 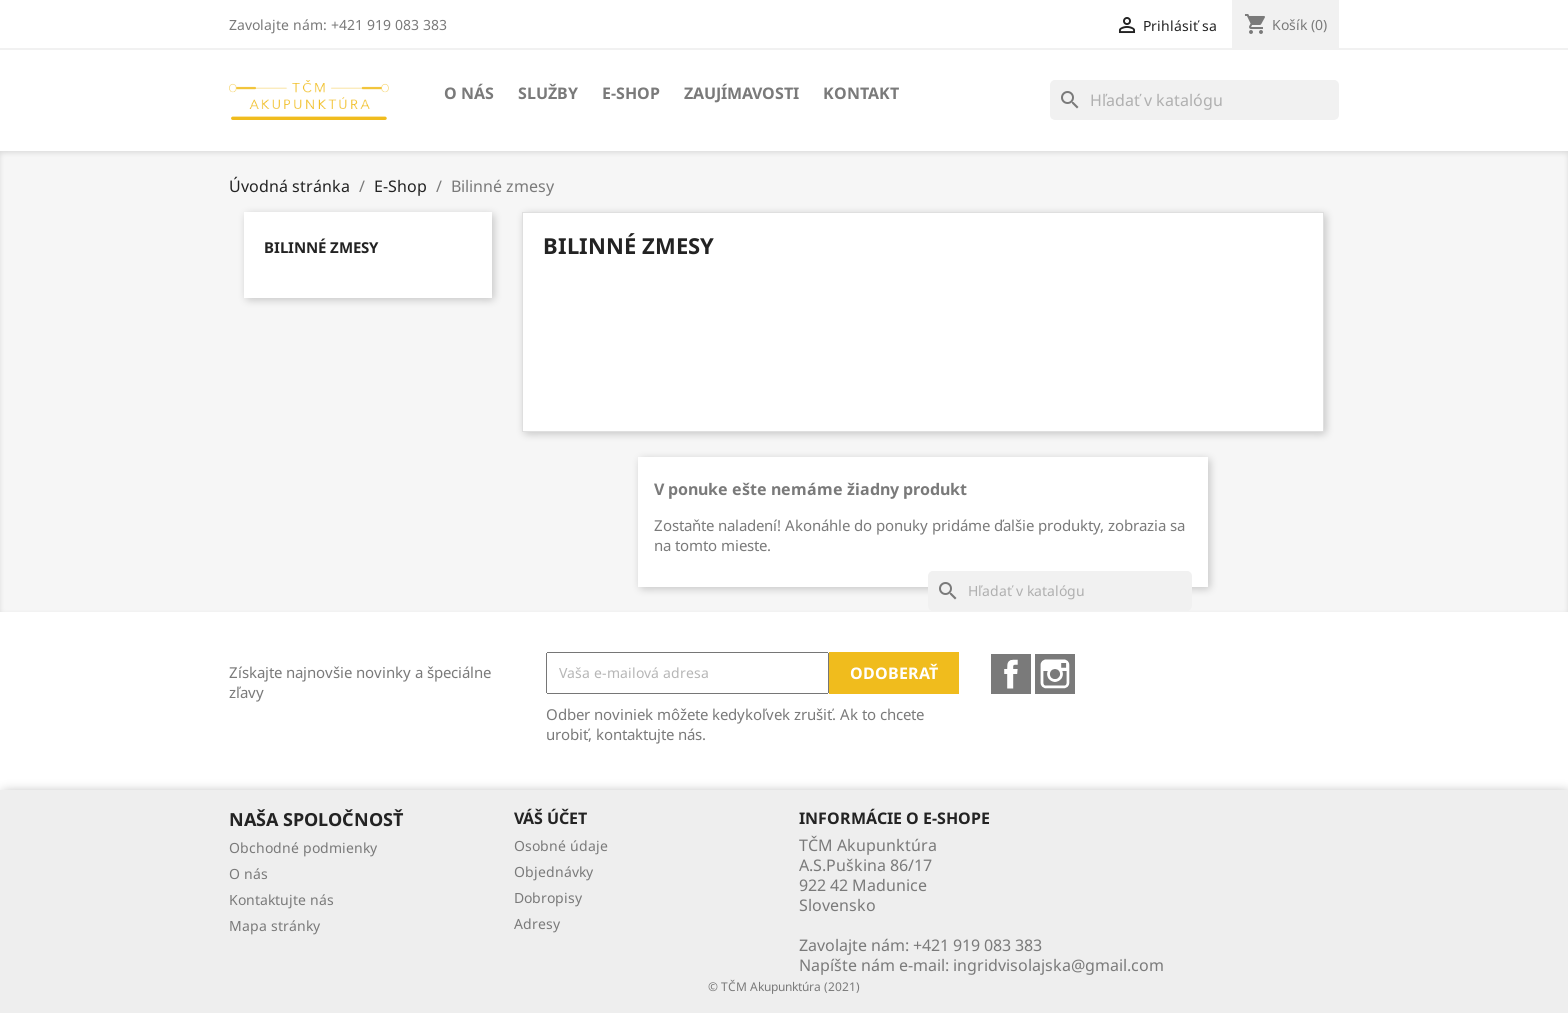 I want to click on O nás, so click(x=469, y=93).